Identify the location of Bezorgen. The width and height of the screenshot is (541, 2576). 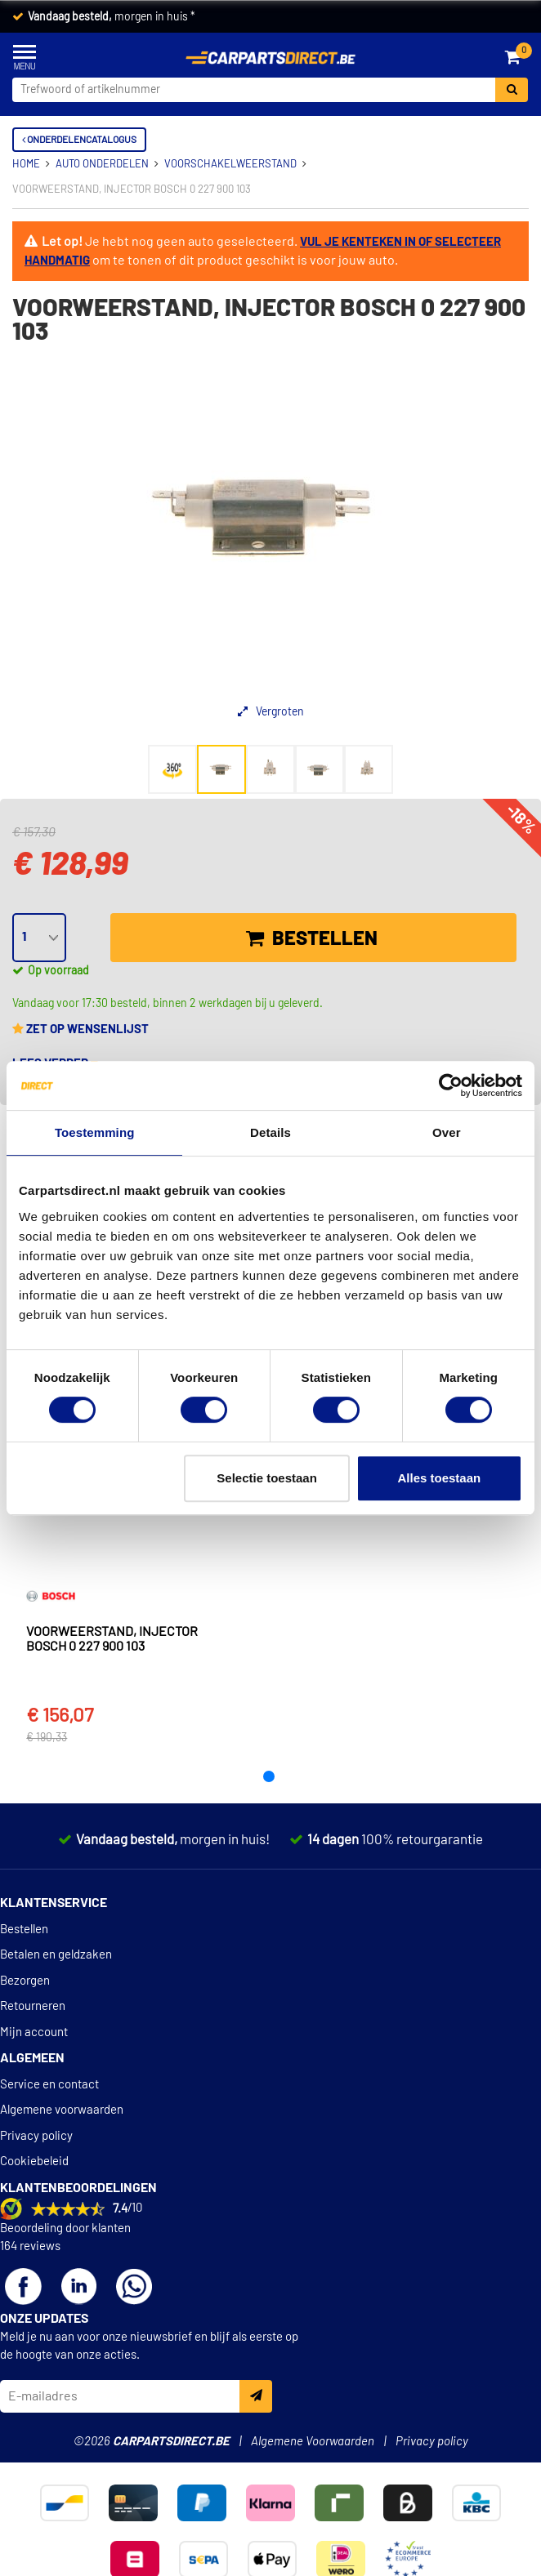
(25, 1981).